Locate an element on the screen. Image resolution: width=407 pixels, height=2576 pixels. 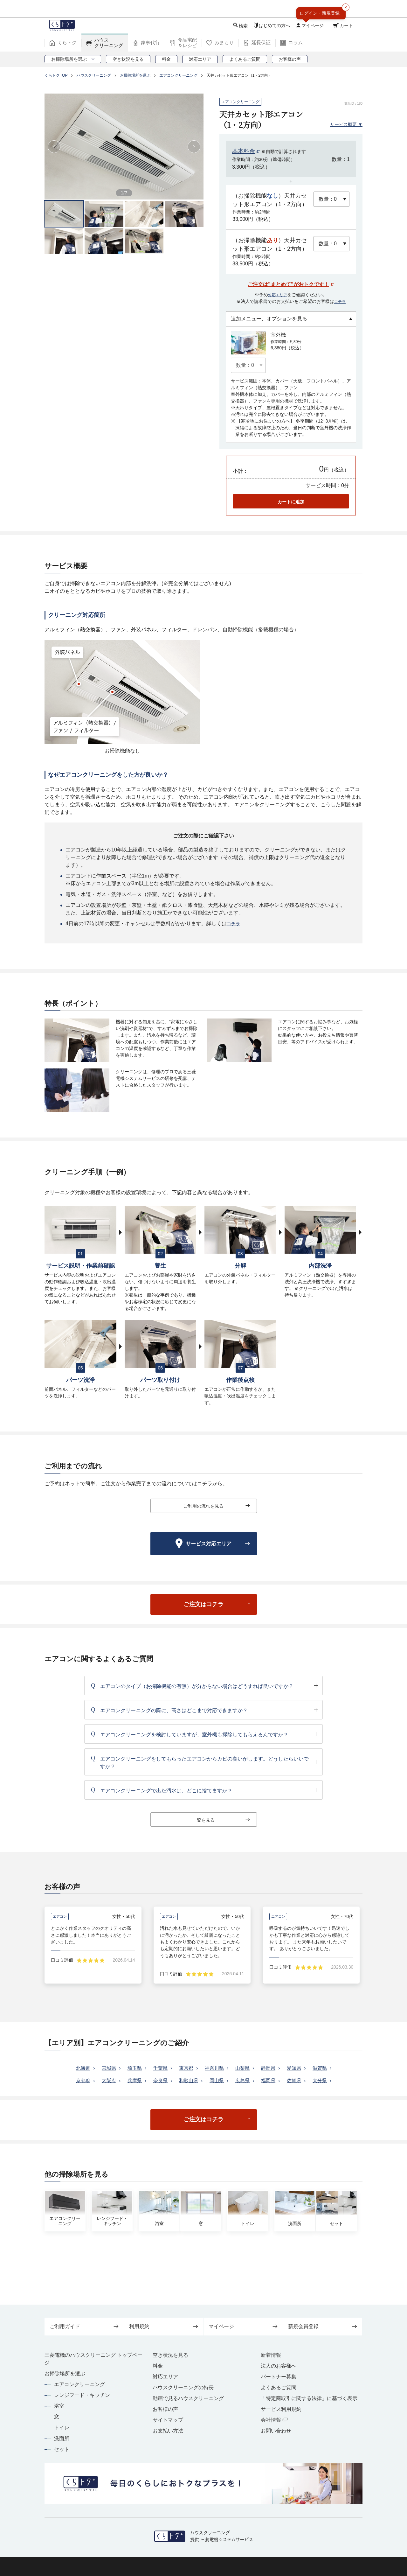
北海道 is located at coordinates (87, 2081).